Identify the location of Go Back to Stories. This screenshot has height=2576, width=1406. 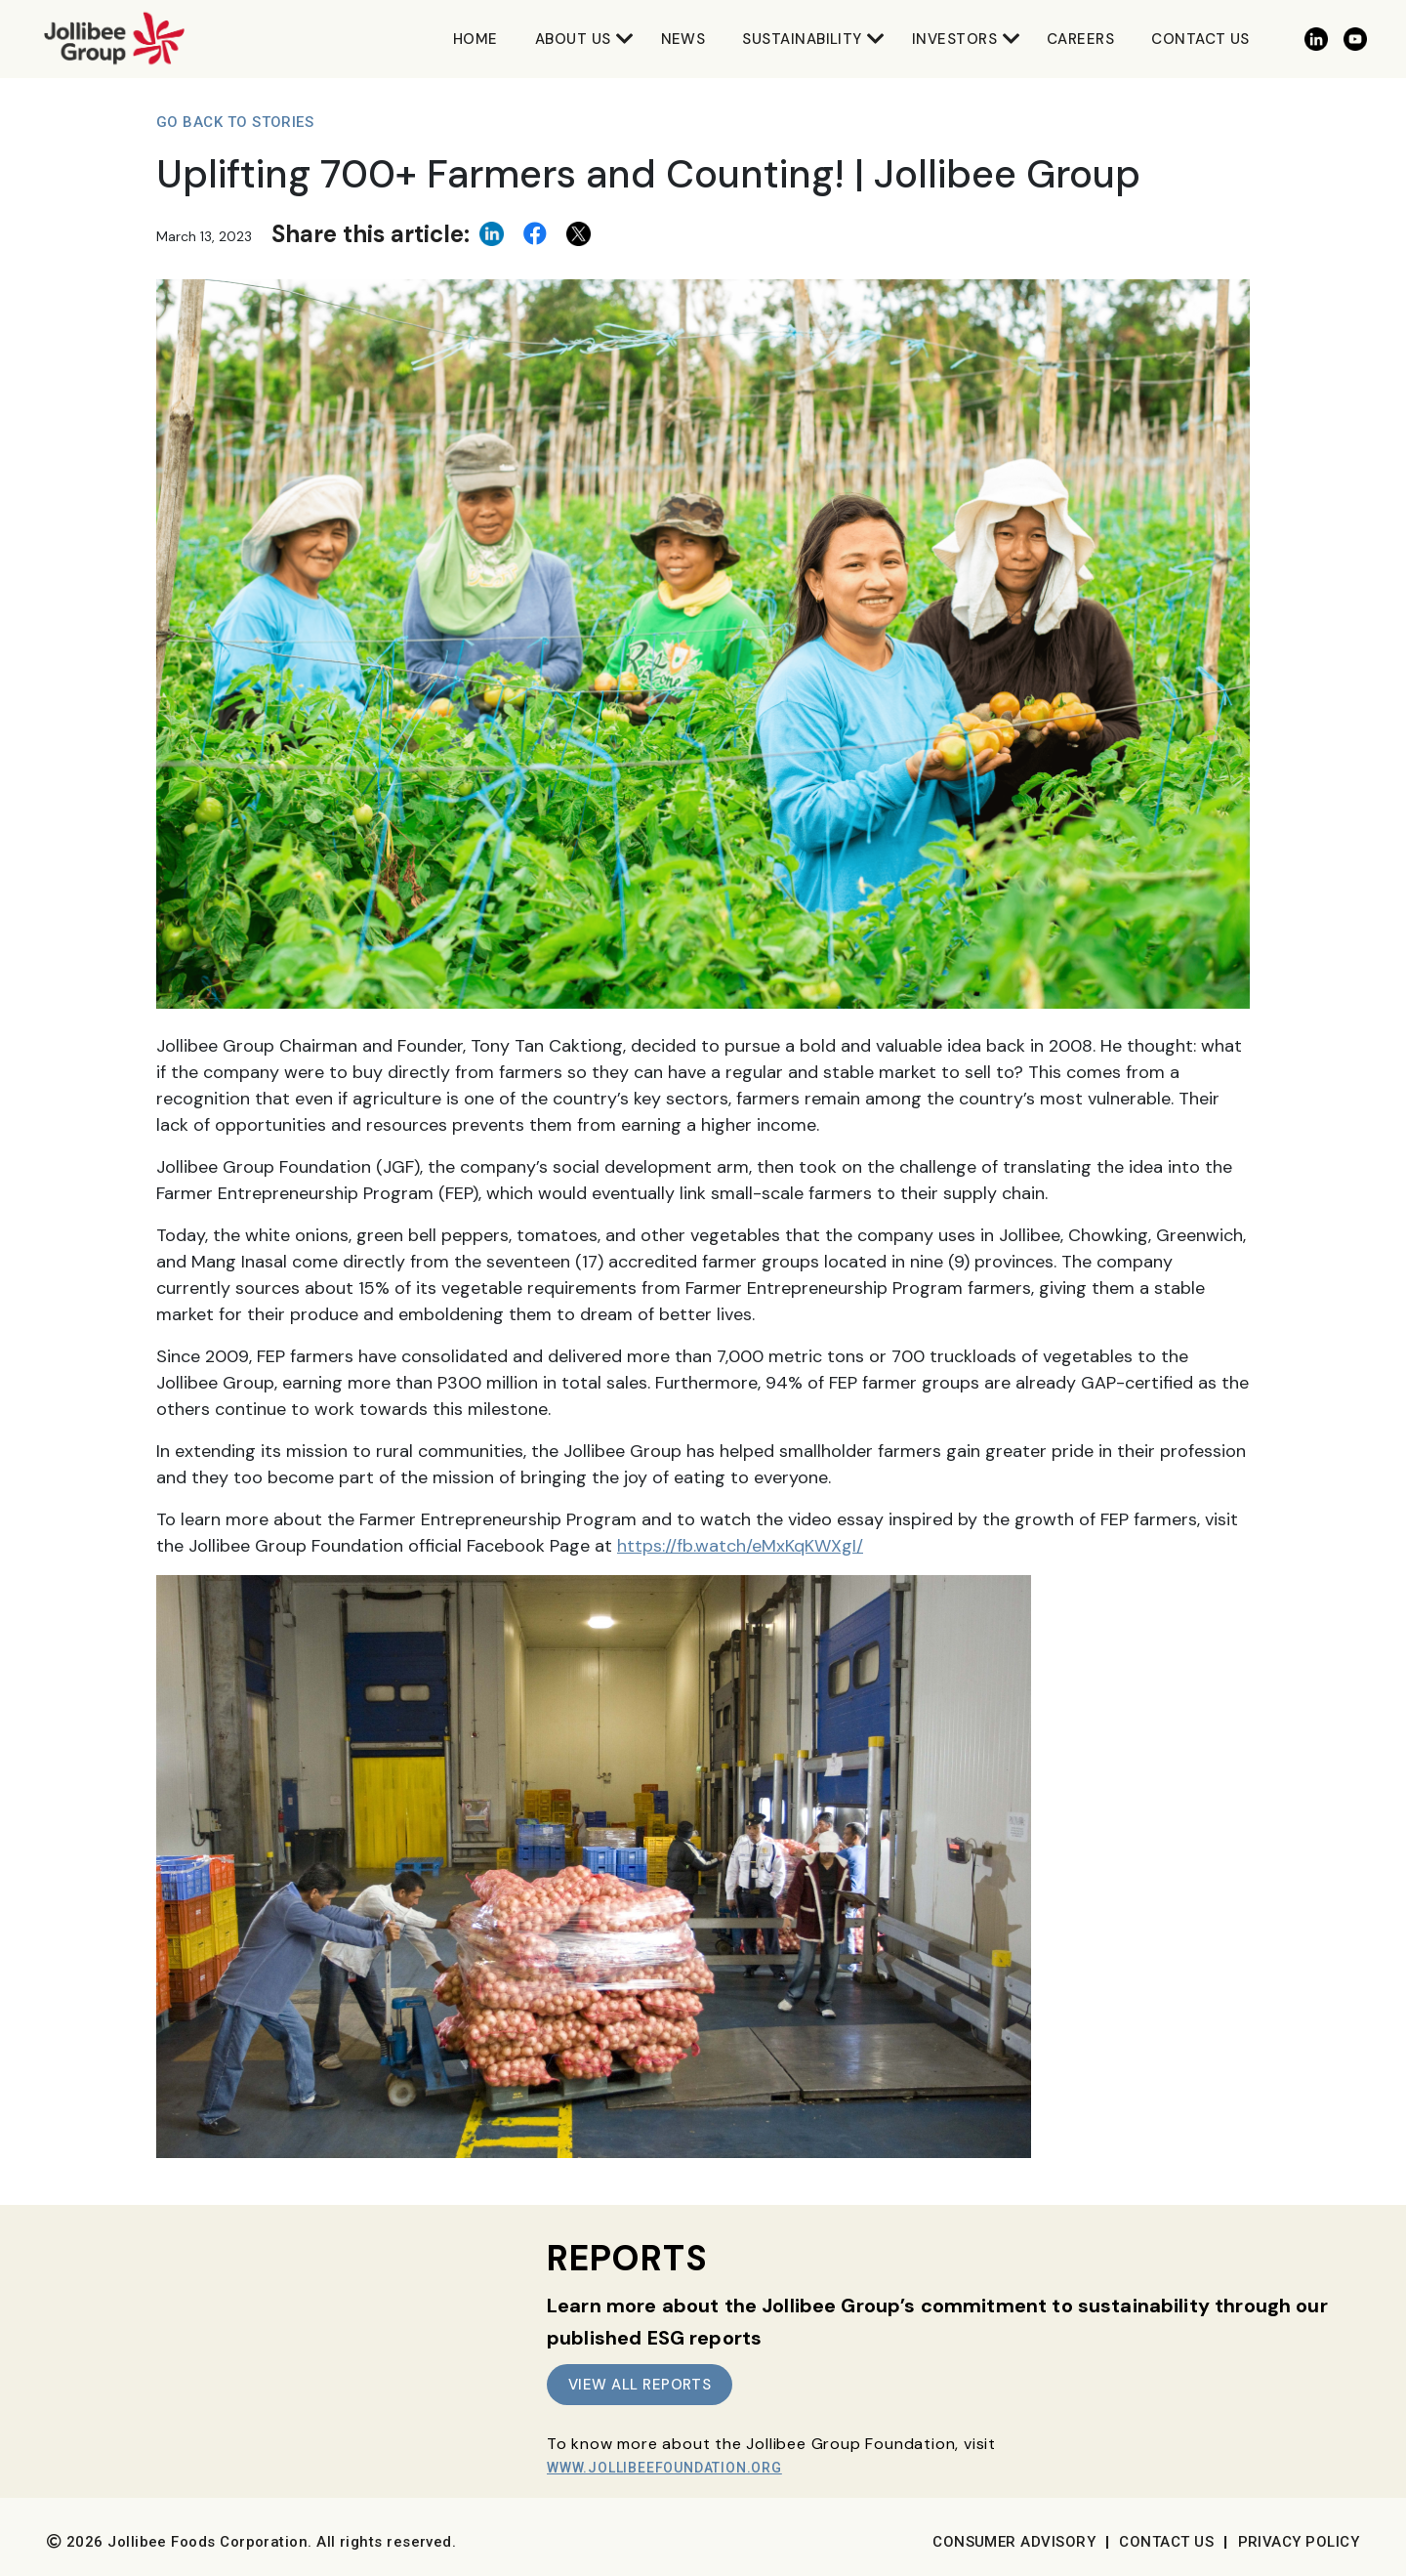
(234, 122).